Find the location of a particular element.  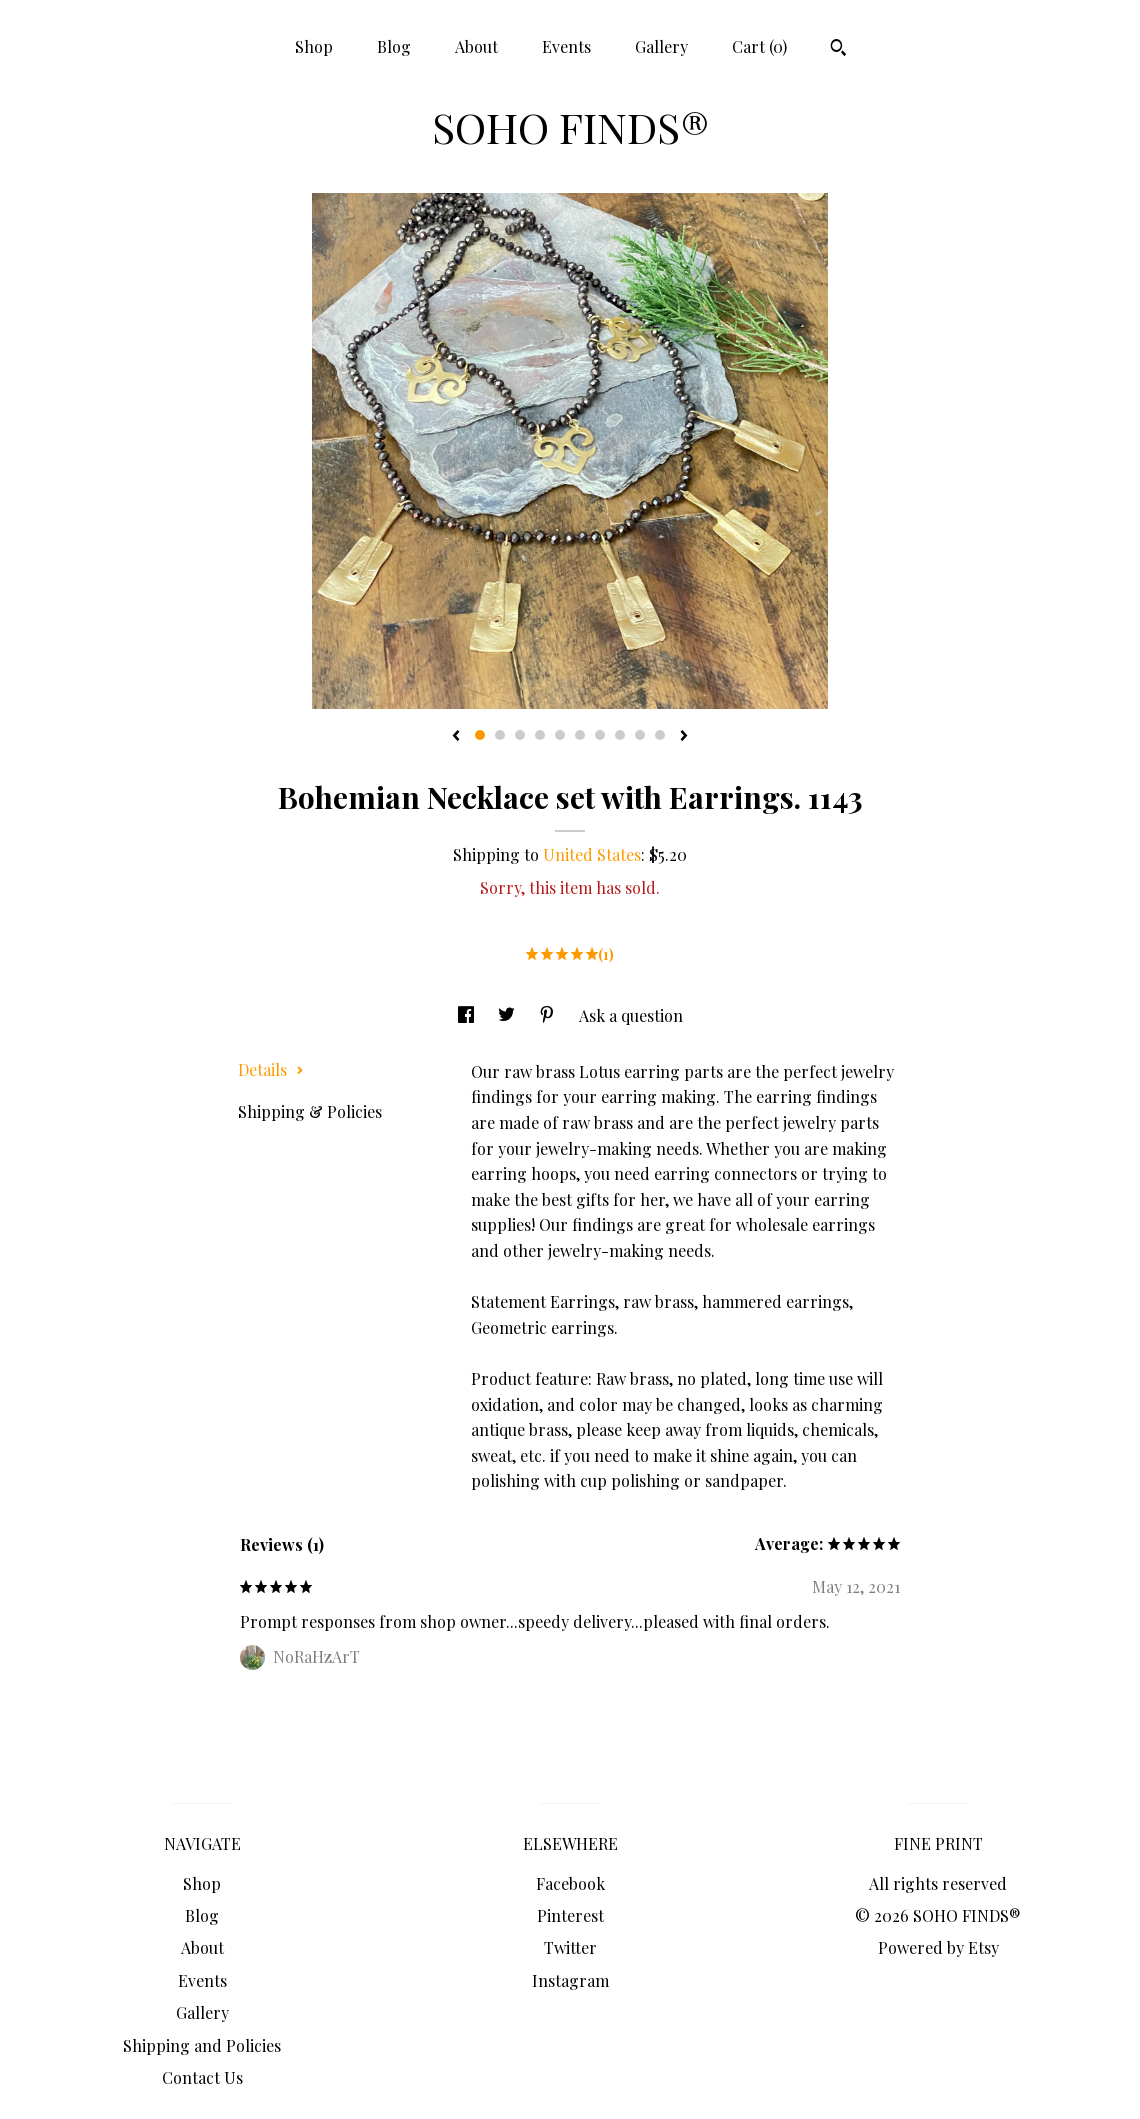

Contact Us is located at coordinates (202, 2077).